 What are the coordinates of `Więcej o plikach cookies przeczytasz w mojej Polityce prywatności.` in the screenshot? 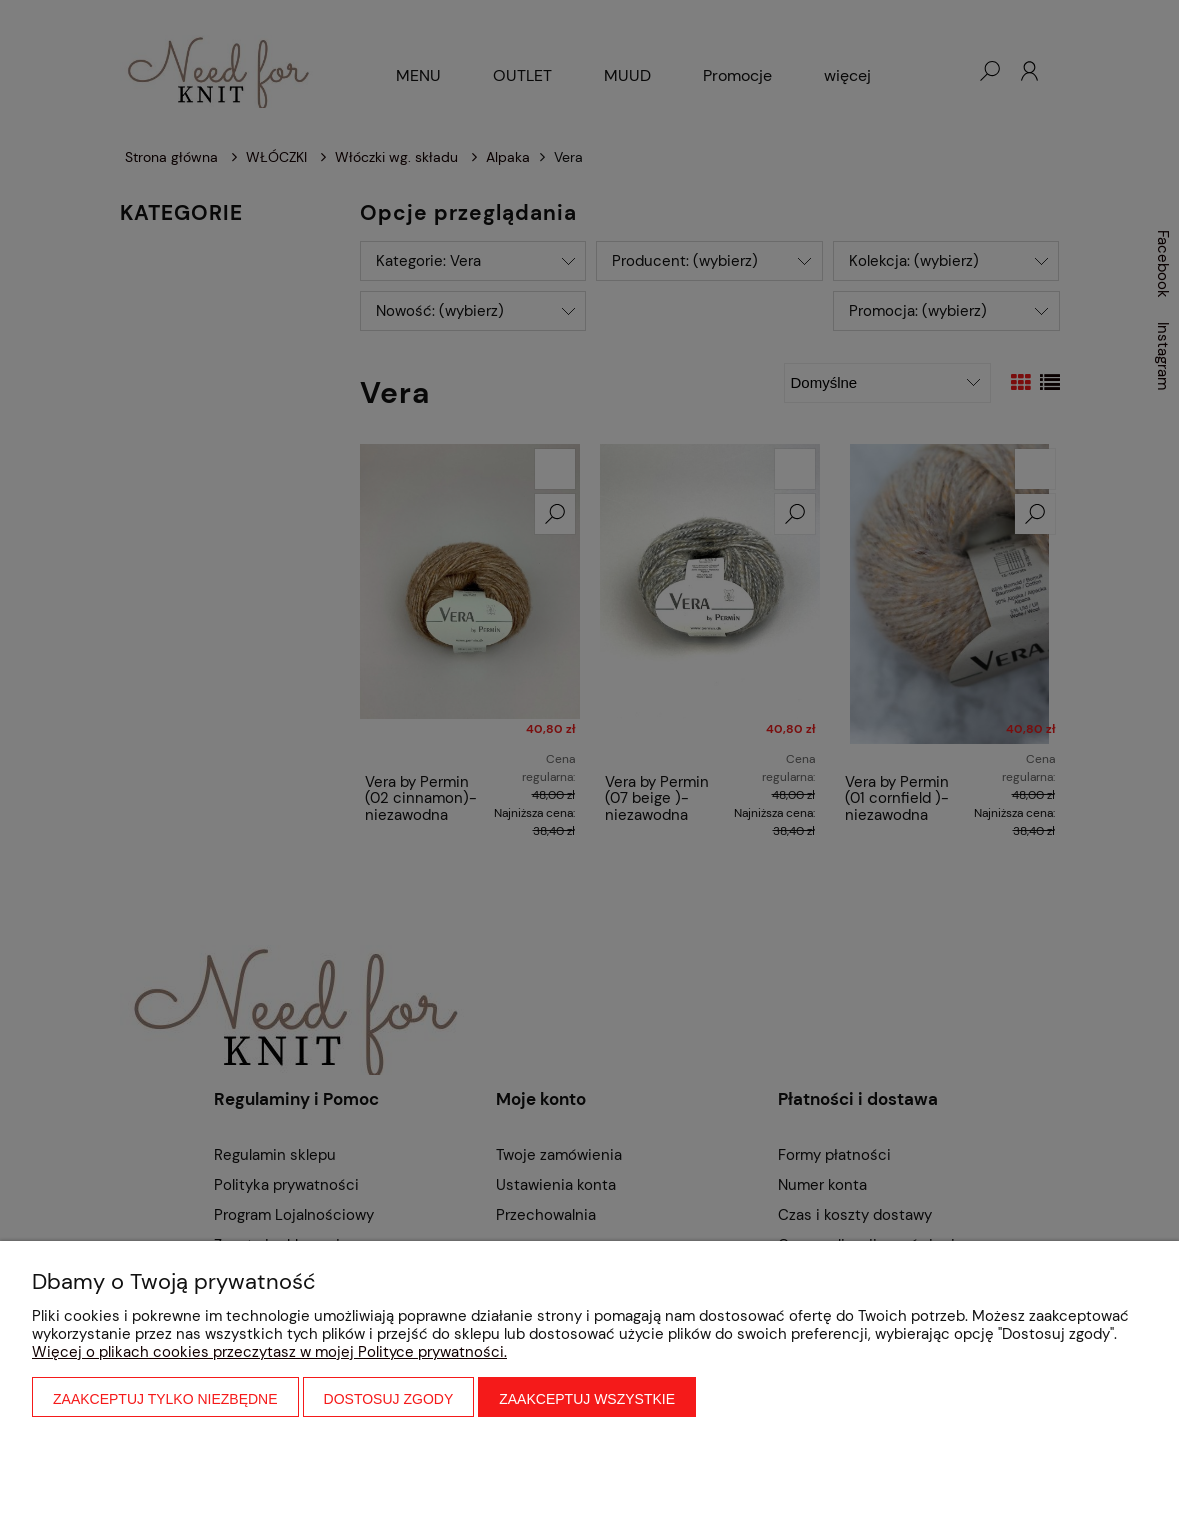 It's located at (269, 1352).